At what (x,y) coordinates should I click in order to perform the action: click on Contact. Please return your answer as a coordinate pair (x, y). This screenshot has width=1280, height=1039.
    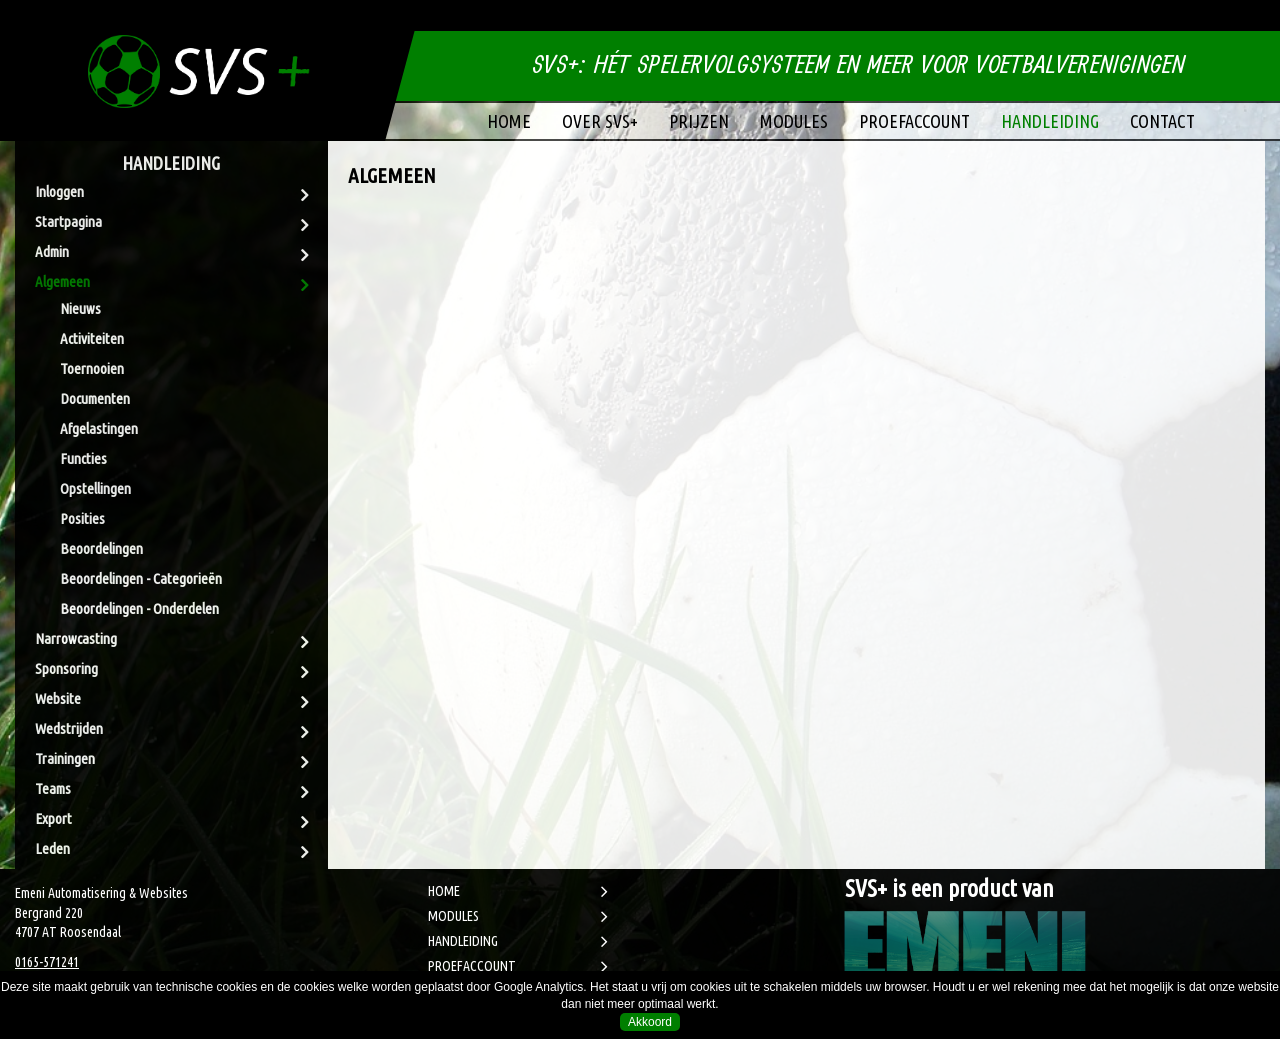
    Looking at the image, I should click on (1162, 121).